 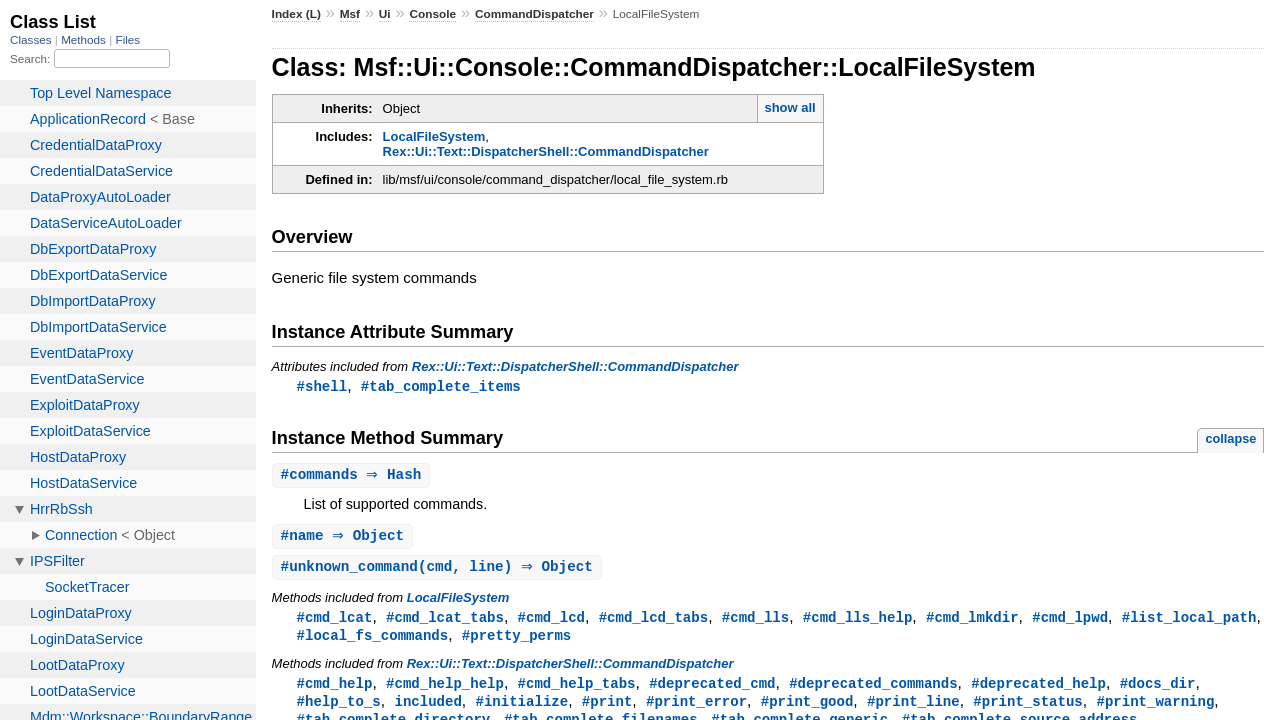 I want to click on #(cmd, line) ⇒ Object, so click(x=439, y=570).